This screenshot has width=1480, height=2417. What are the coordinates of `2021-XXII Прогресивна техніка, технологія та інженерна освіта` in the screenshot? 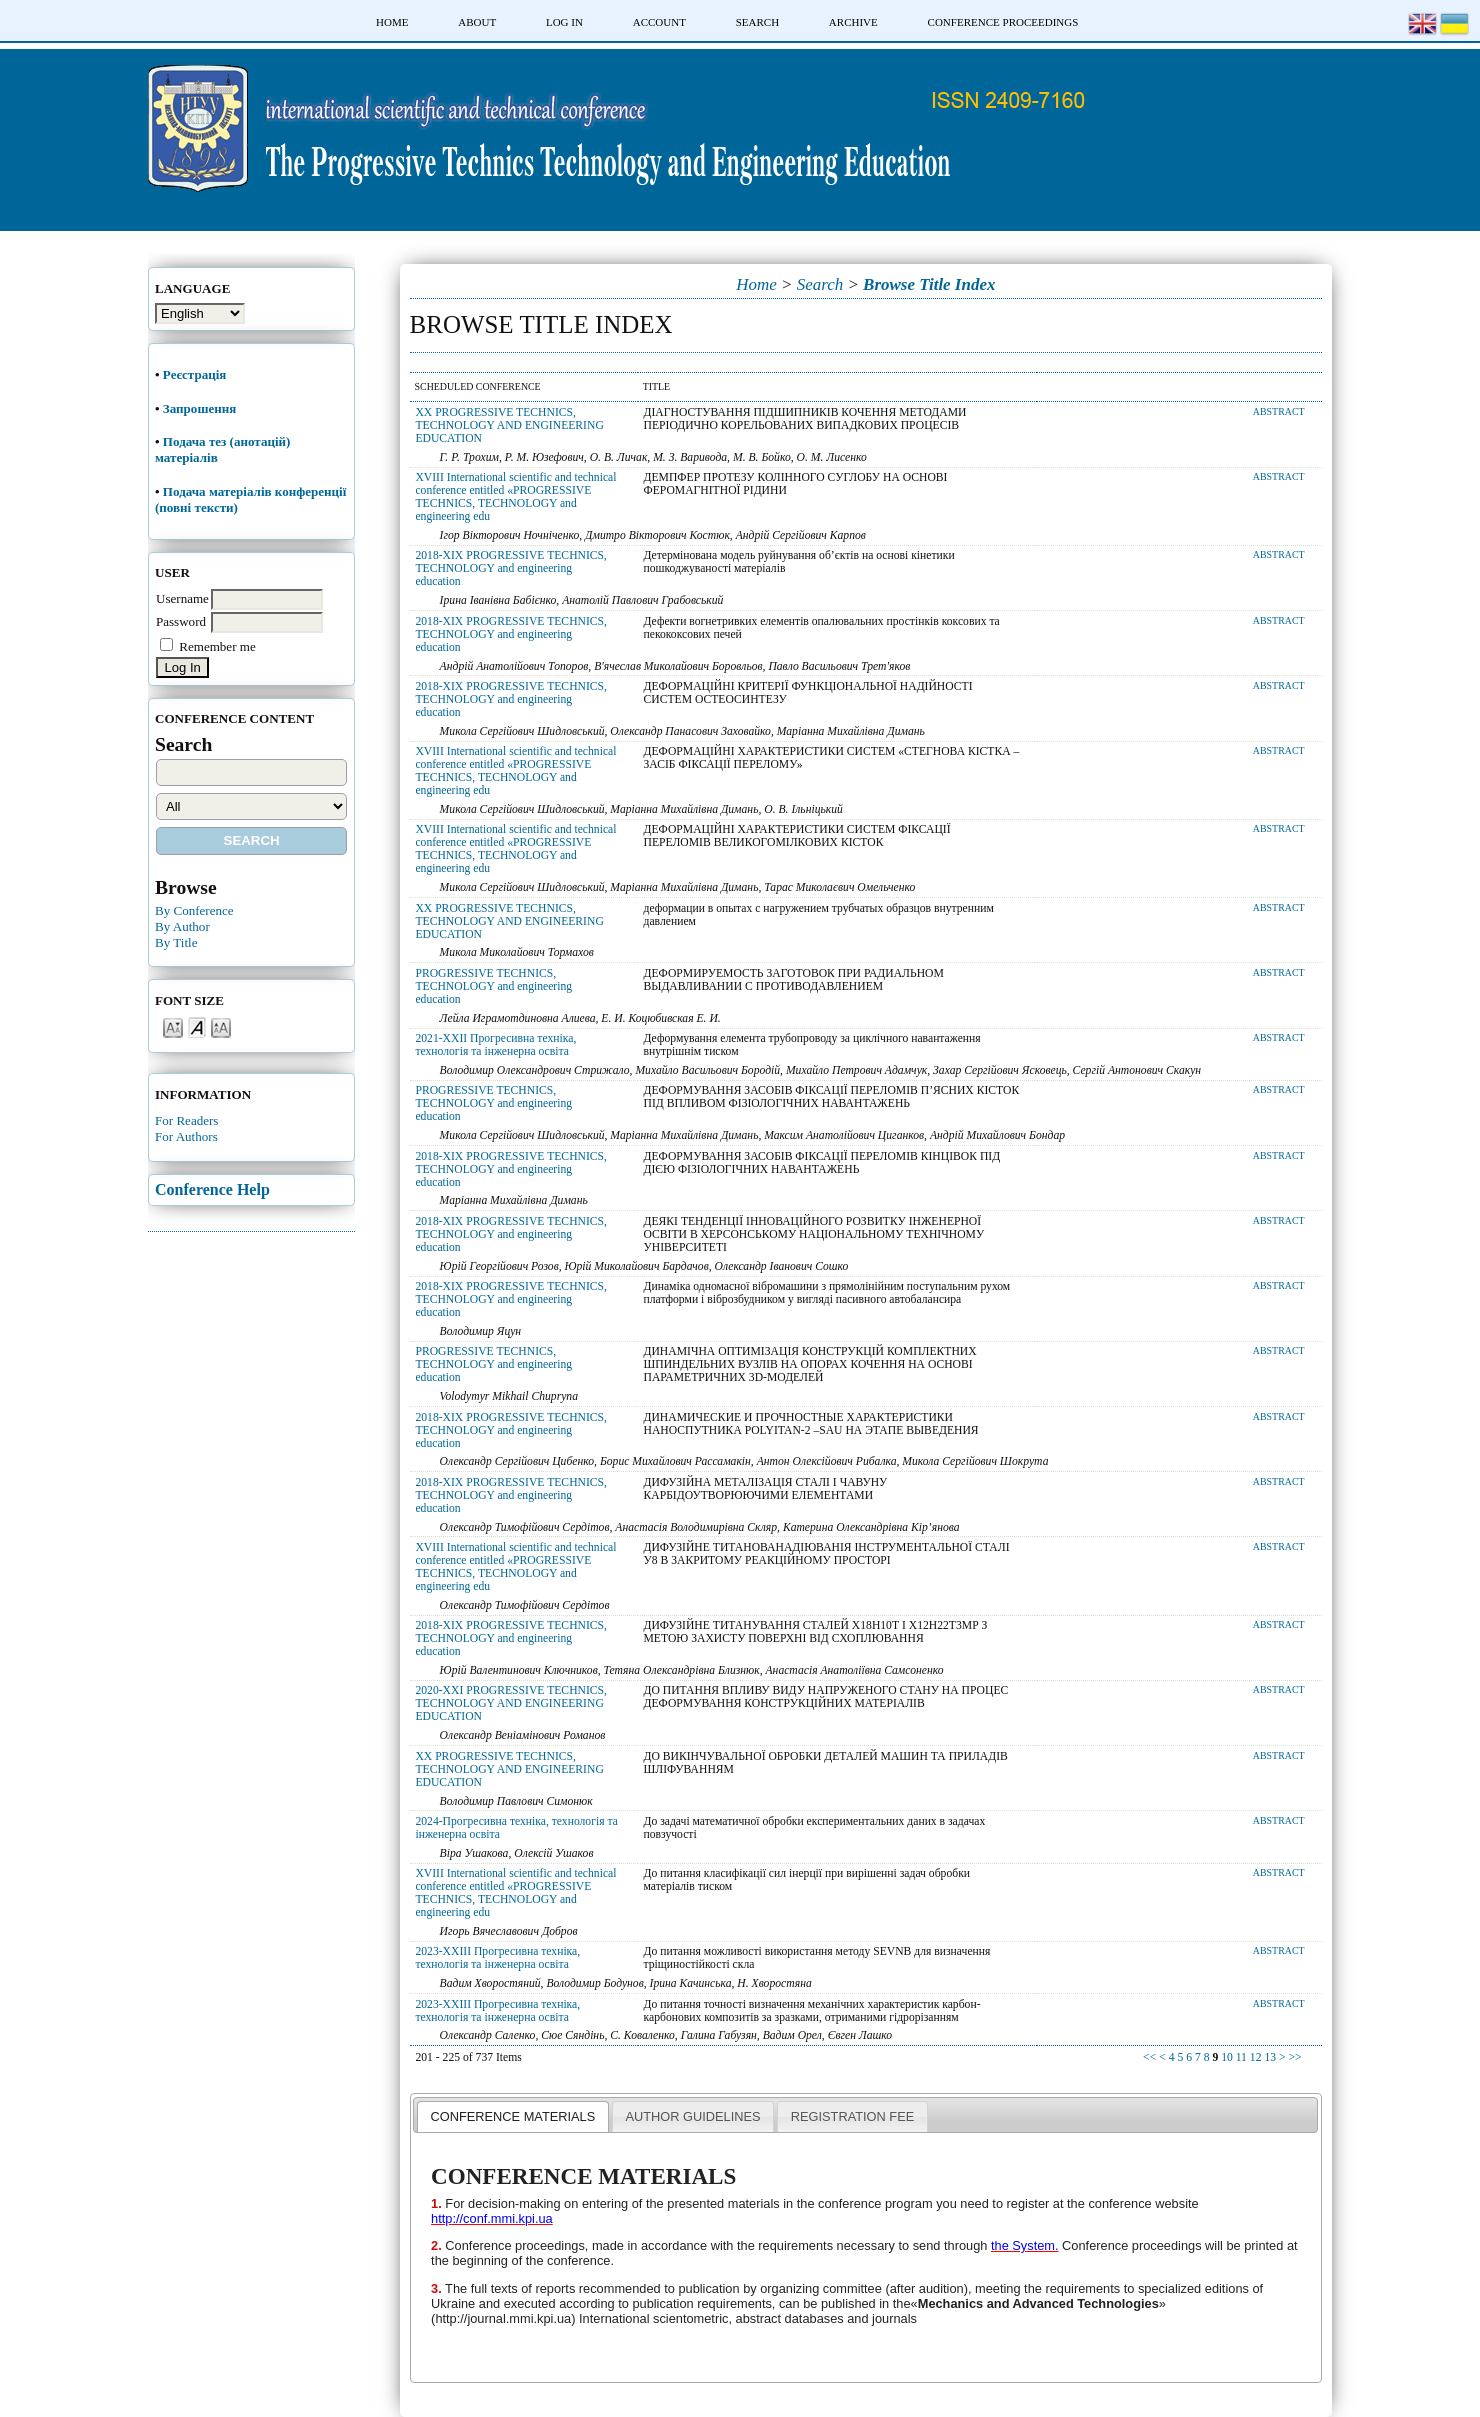 It's located at (495, 1045).